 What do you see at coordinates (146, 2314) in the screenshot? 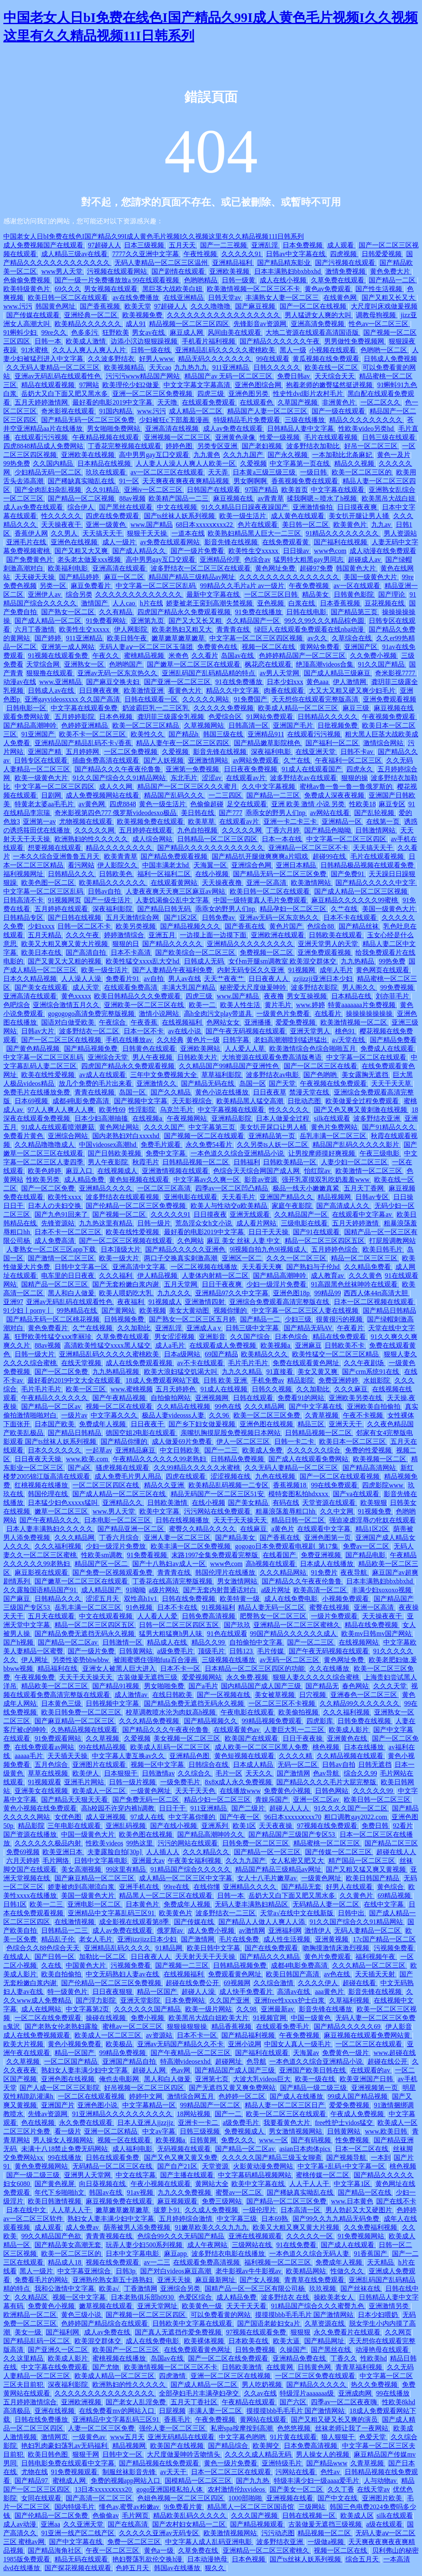
I see `国产视频一区二区三区四区` at bounding box center [146, 2314].